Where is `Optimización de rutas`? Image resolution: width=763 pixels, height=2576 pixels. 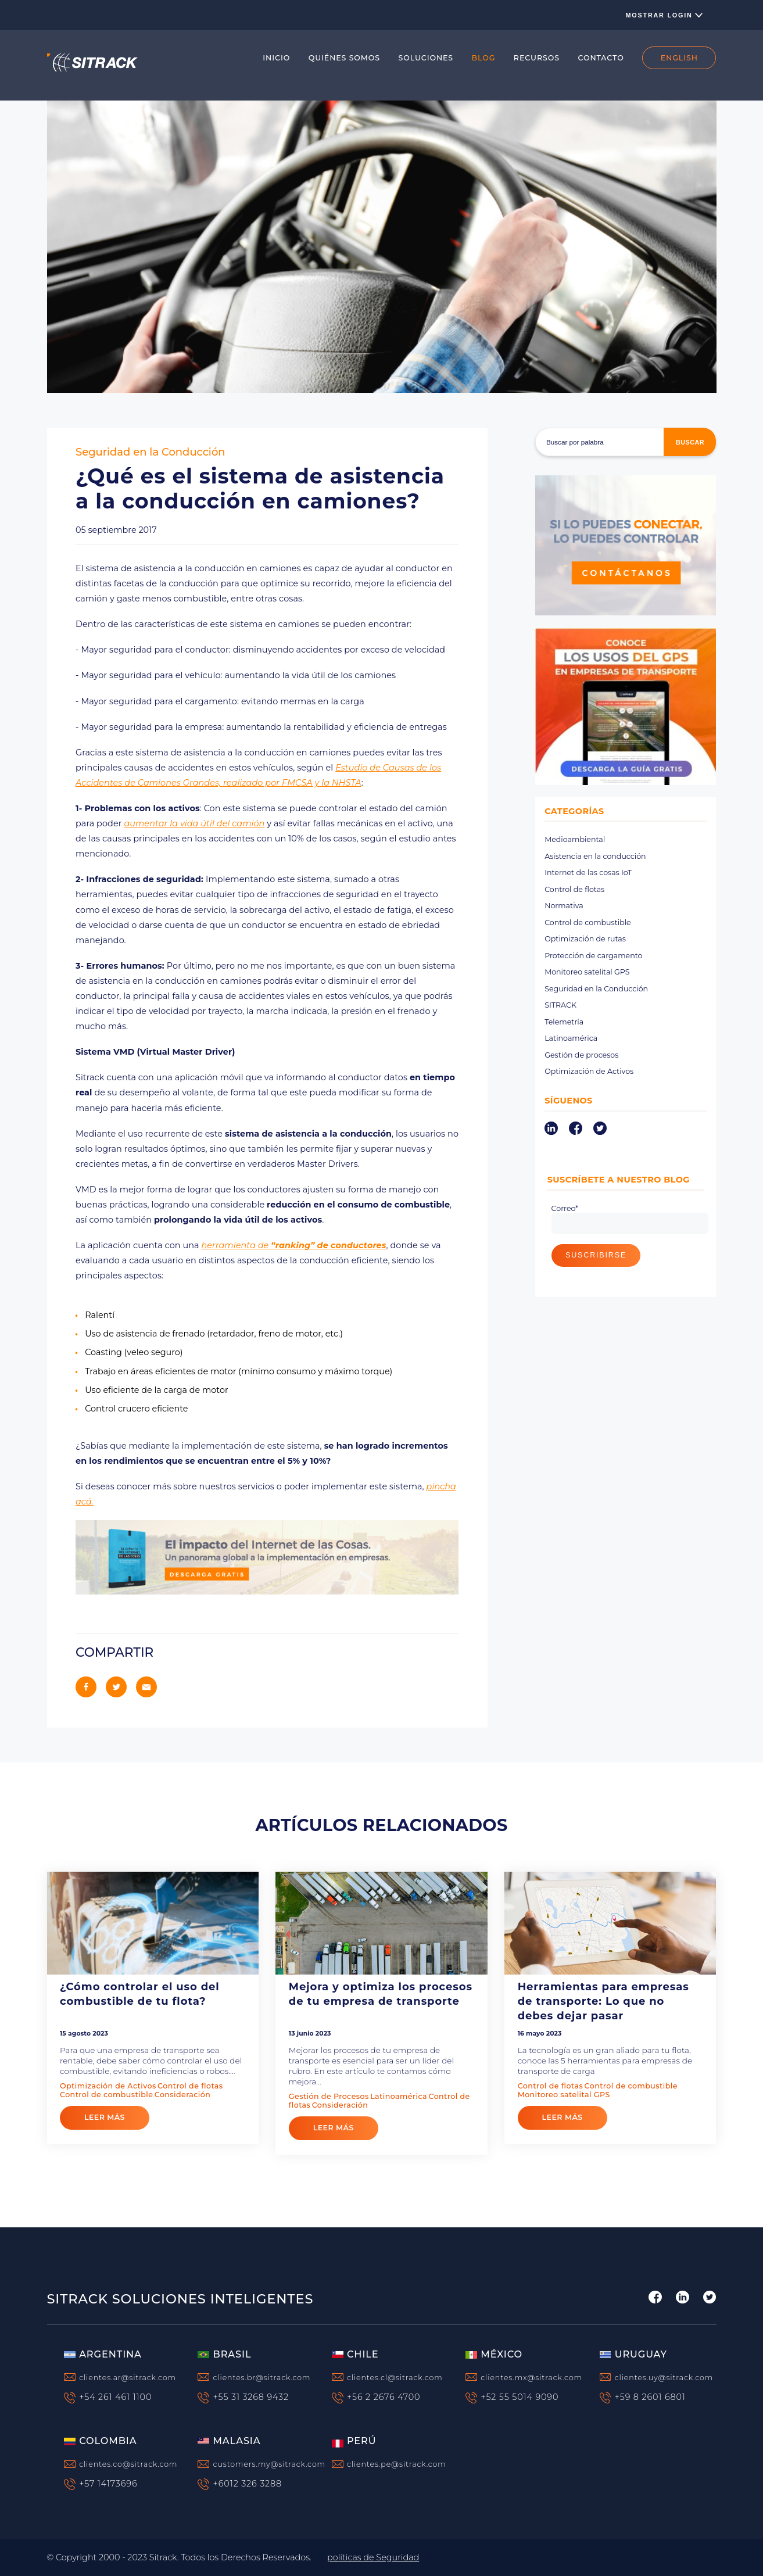
Optimización de rutas is located at coordinates (585, 938).